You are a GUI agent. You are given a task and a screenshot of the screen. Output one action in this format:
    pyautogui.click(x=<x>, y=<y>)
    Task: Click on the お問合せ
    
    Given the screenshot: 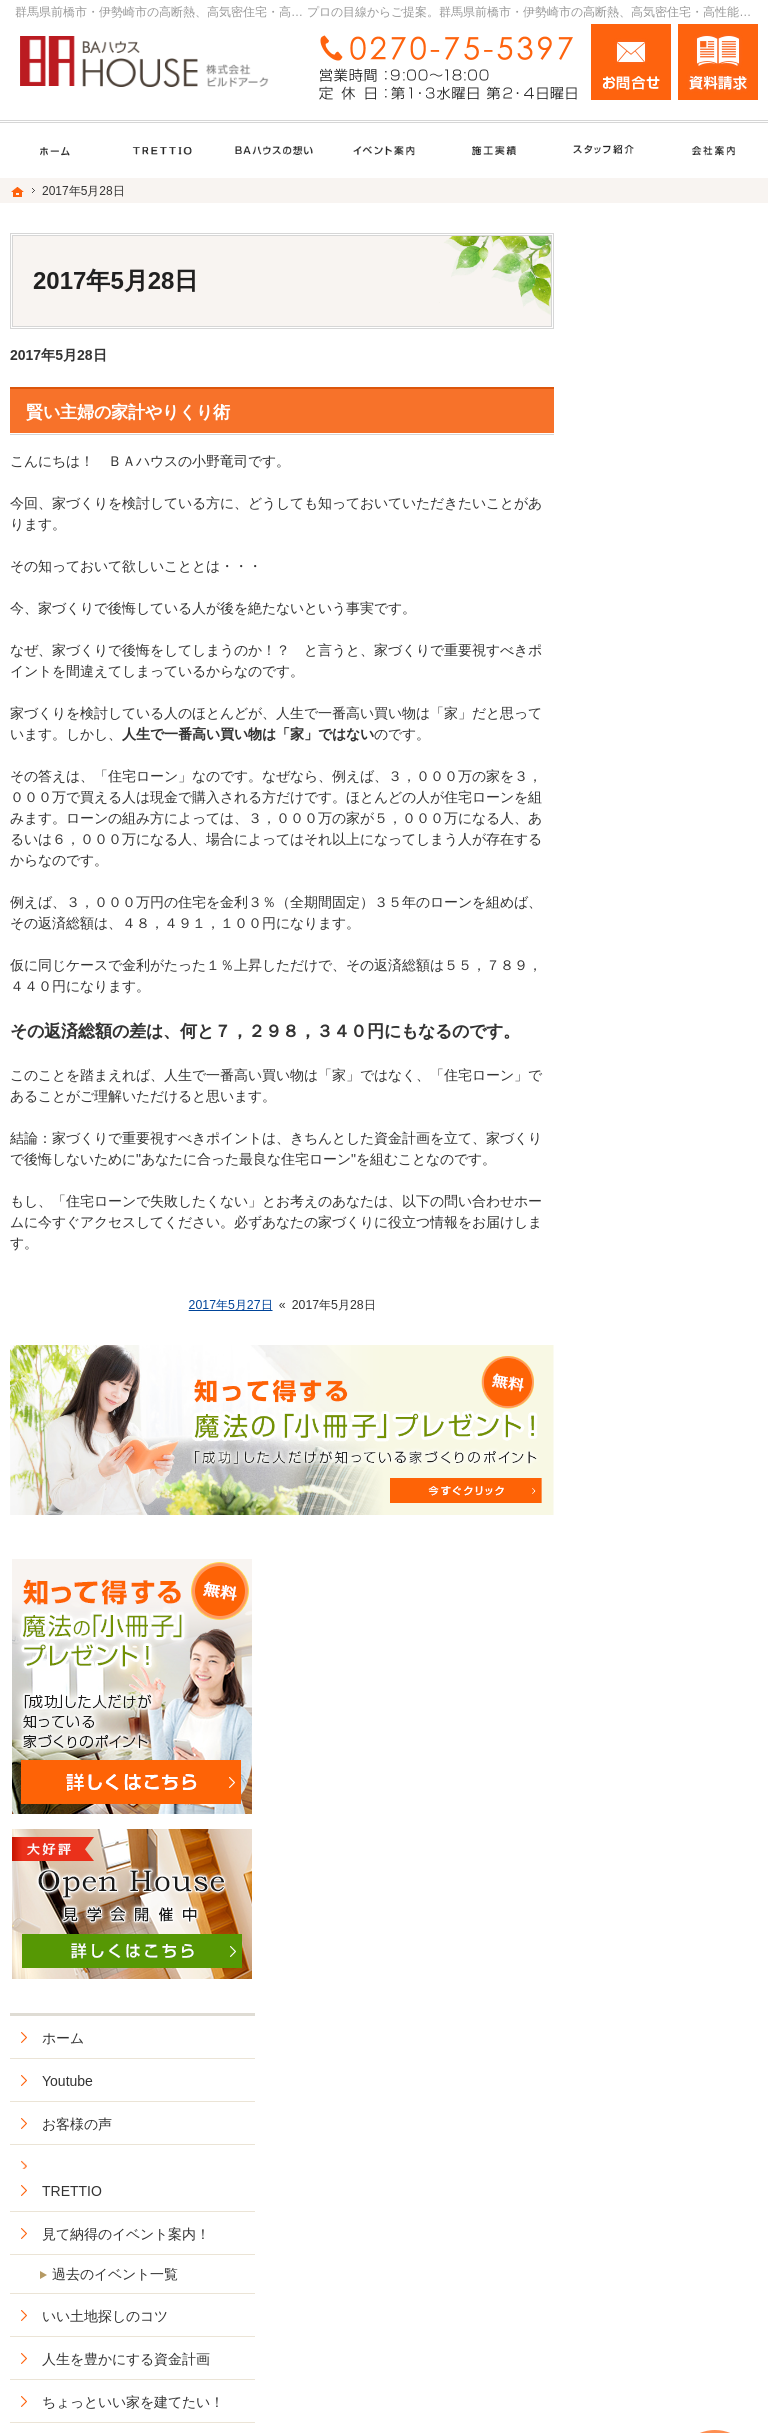 What is the action you would take?
    pyautogui.click(x=631, y=62)
    